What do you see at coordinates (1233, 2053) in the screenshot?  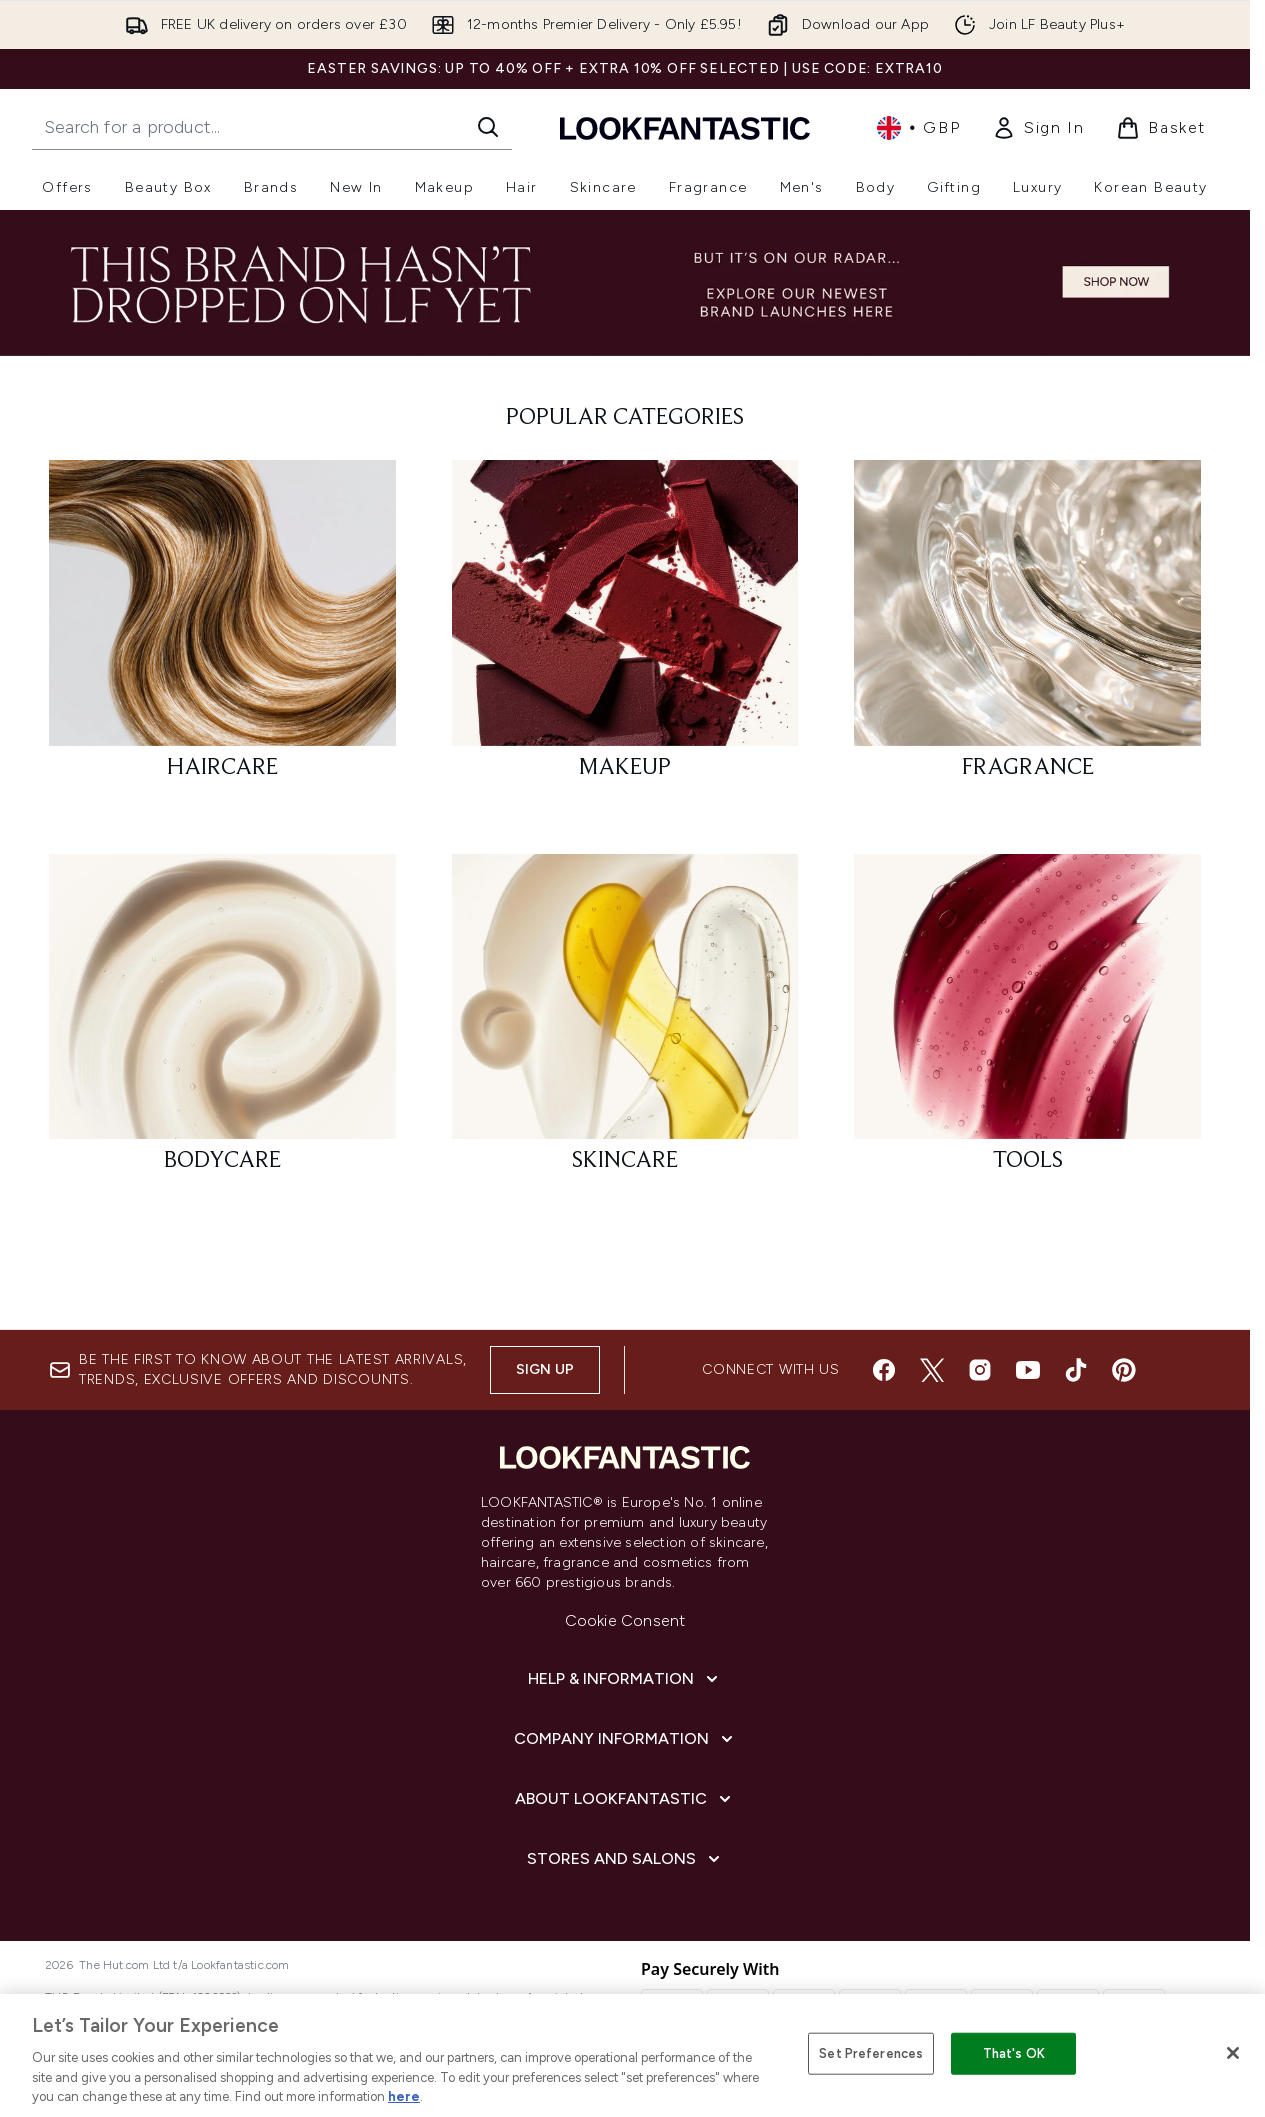 I see `[Close]` at bounding box center [1233, 2053].